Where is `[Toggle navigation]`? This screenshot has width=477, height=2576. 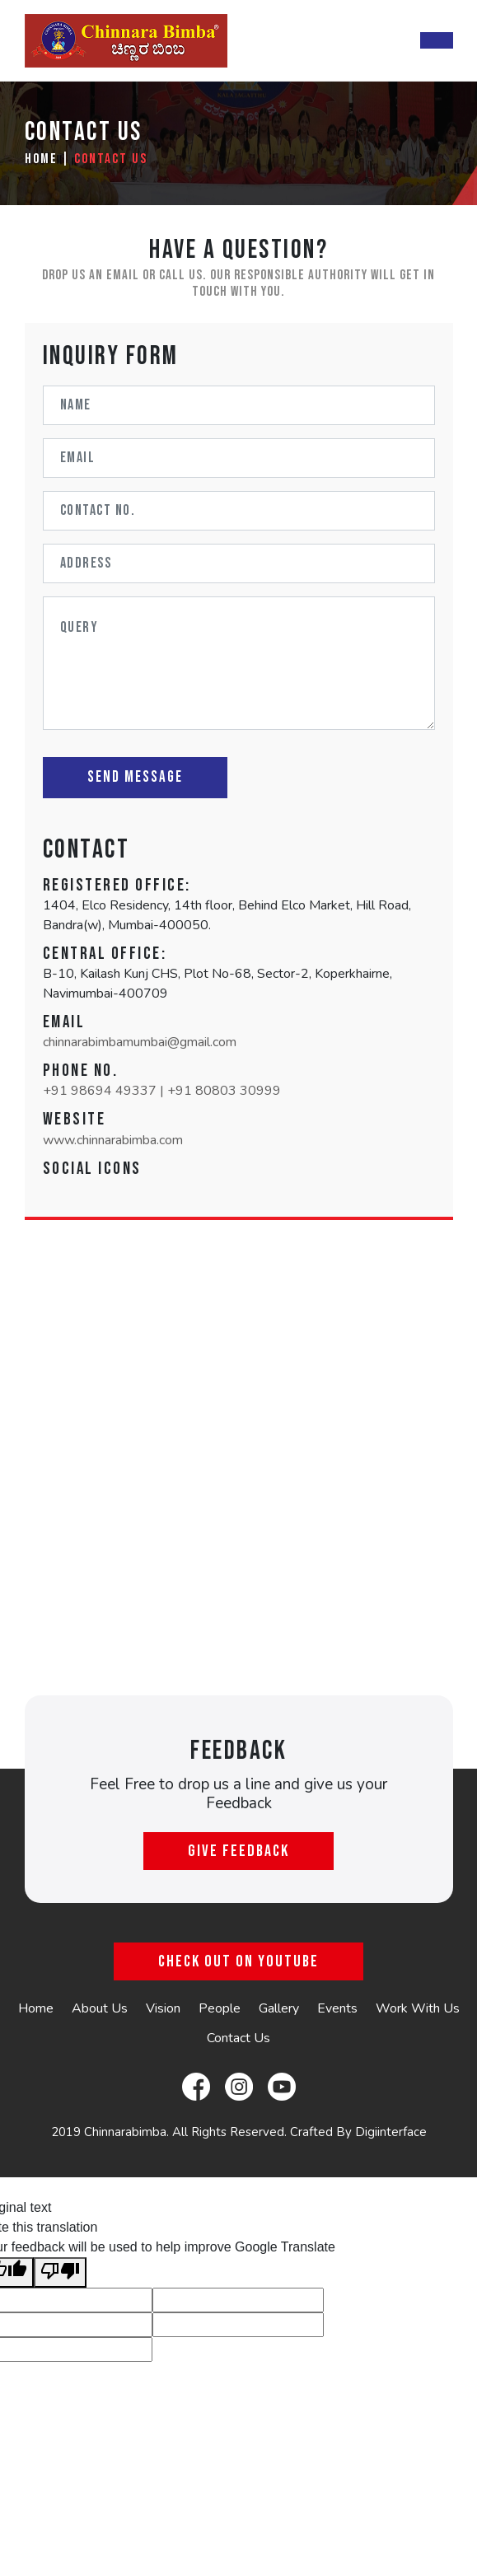 [Toggle navigation] is located at coordinates (436, 40).